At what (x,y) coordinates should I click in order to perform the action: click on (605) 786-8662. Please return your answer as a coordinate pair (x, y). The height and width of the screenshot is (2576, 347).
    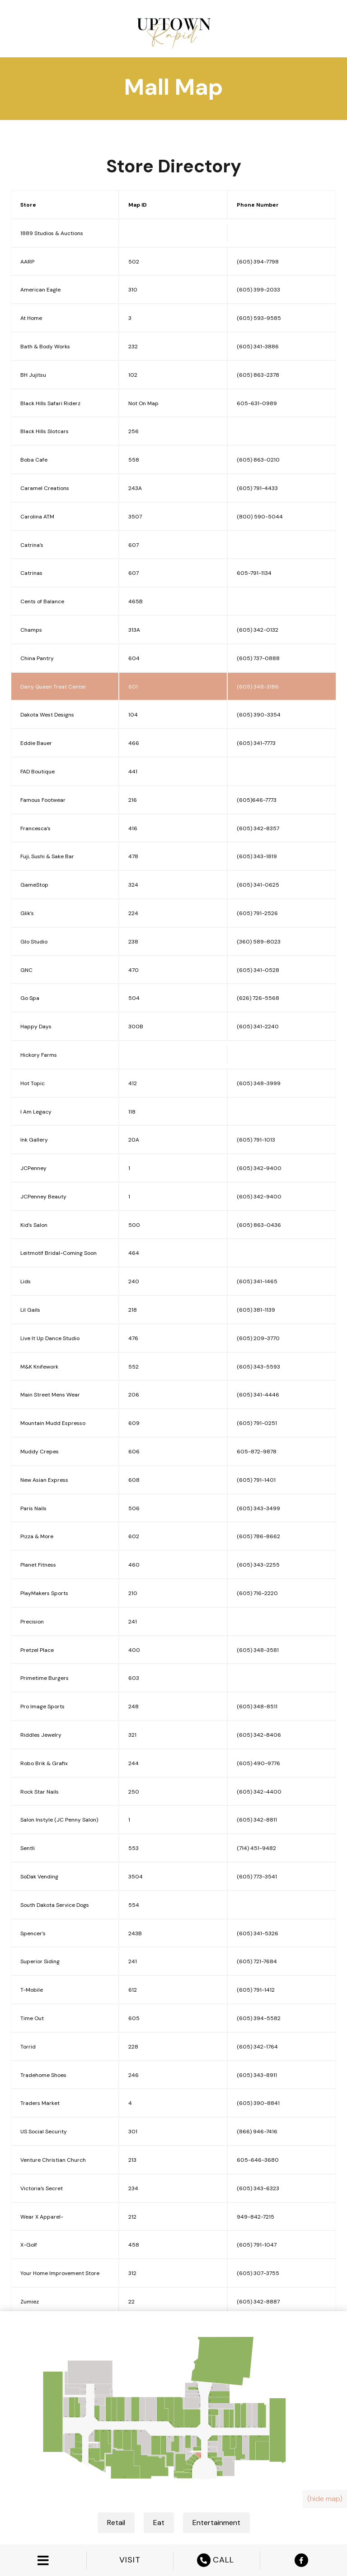
    Looking at the image, I should click on (258, 1536).